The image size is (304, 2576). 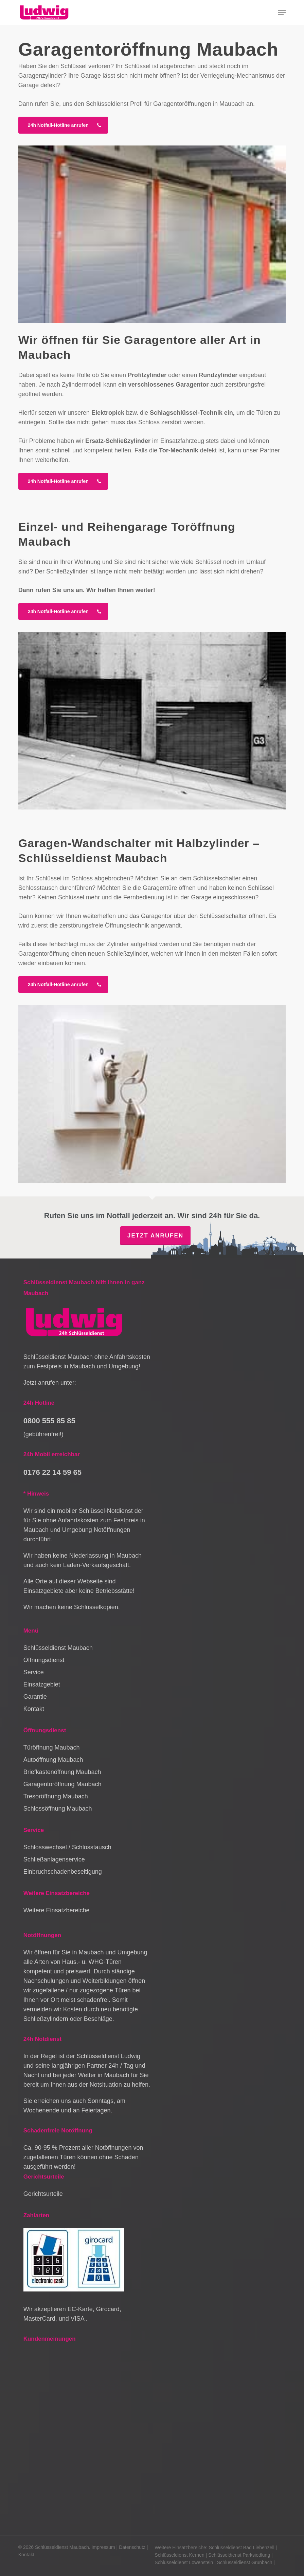 I want to click on Schlüsseldienst Kernen, so click(x=179, y=2555).